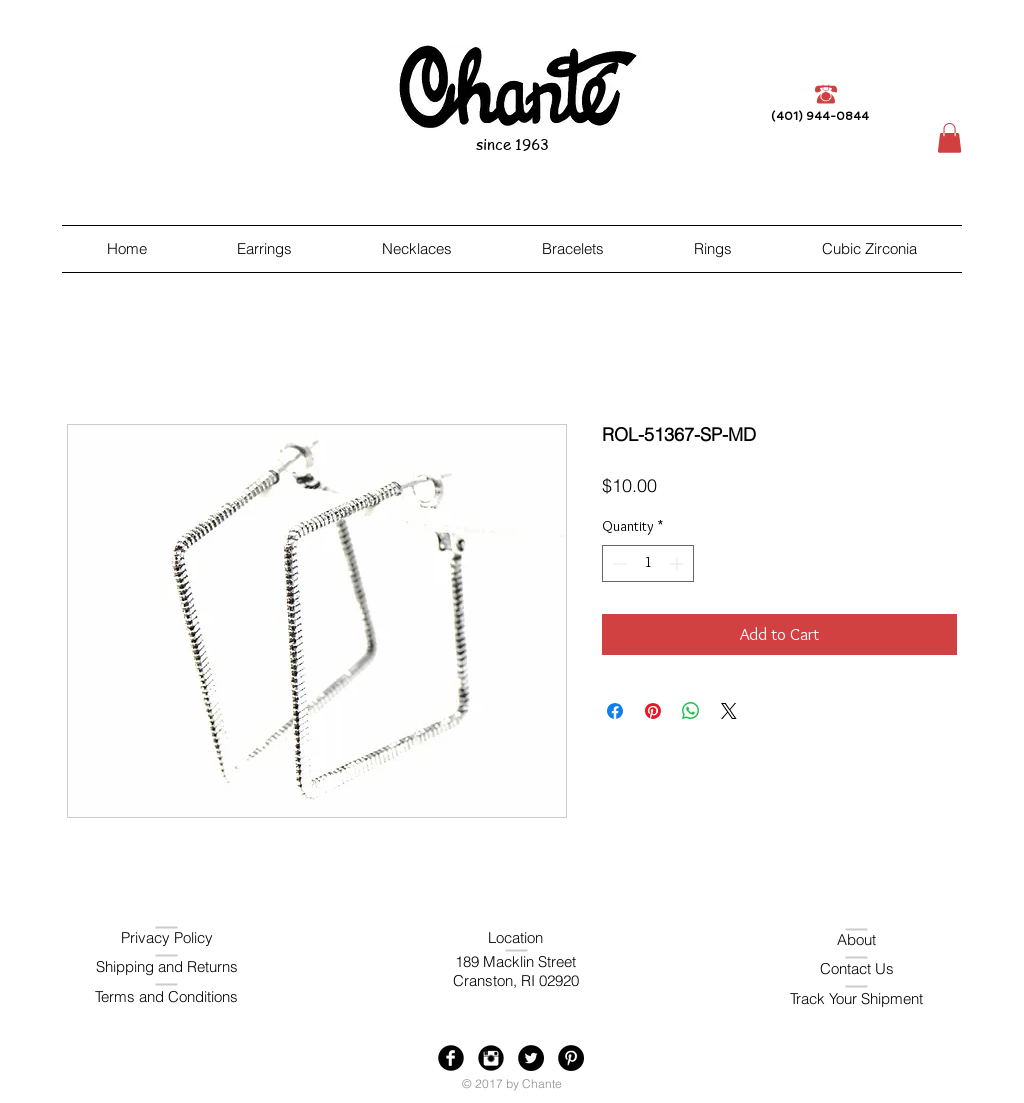 The width and height of the screenshot is (1024, 1103). Describe the element at coordinates (691, 711) in the screenshot. I see `[Share on WhatsApp]` at that location.